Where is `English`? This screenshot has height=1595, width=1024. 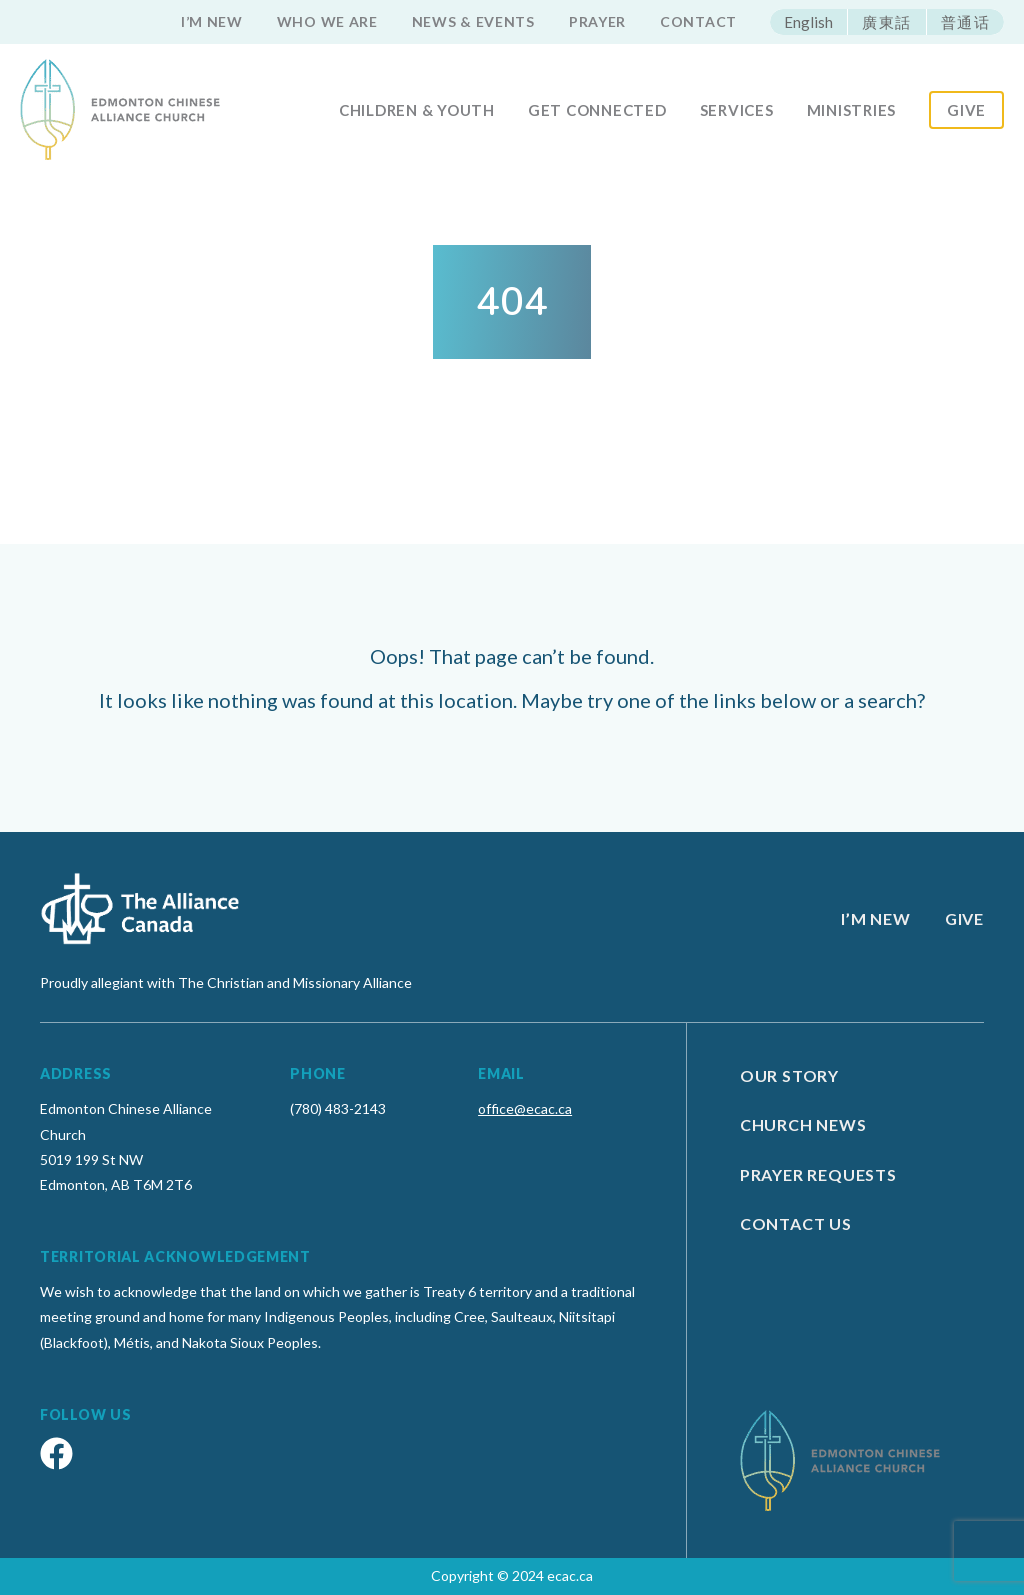
English is located at coordinates (808, 22).